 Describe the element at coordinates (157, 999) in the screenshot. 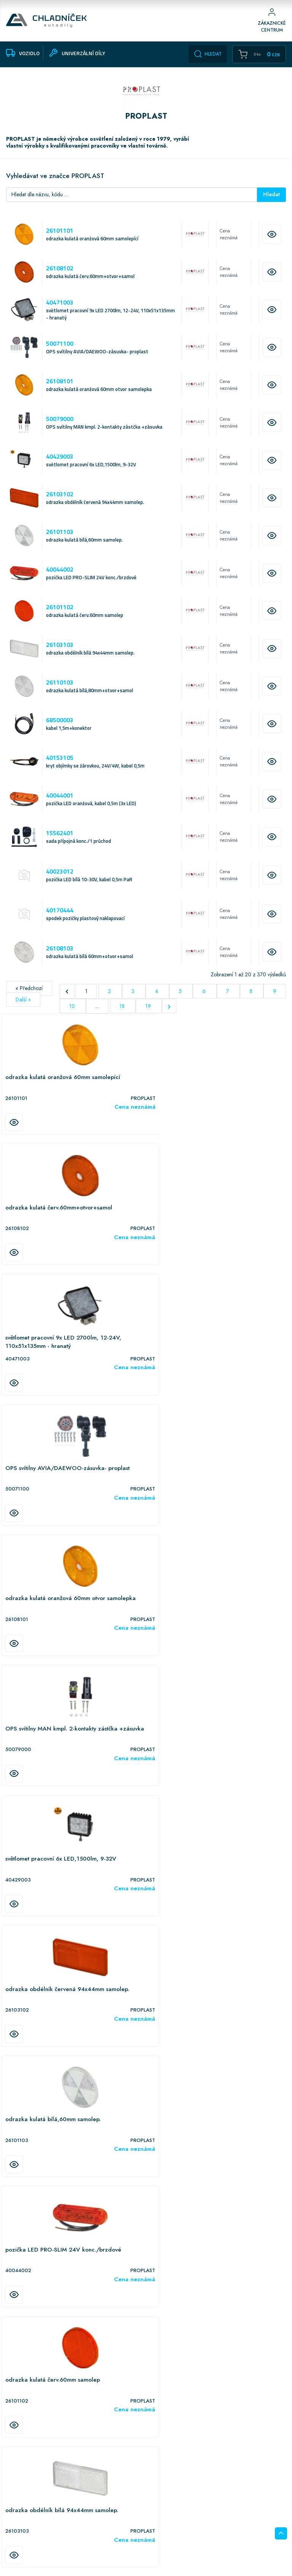

I see `4 [Přejít na stranu 4]` at that location.